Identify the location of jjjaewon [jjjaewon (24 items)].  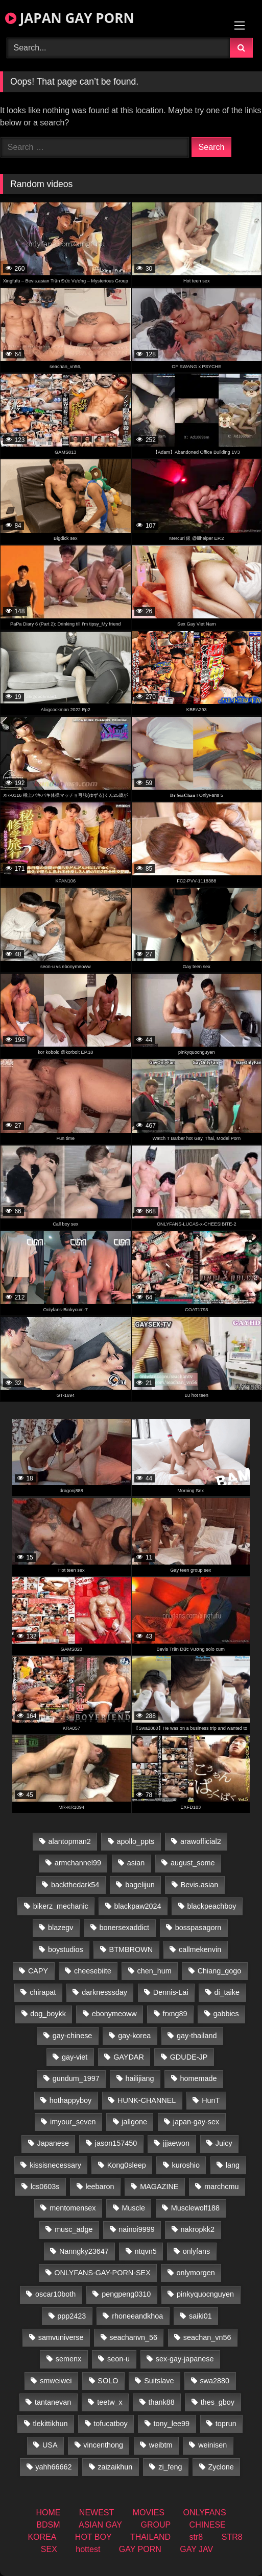
(176, 2143).